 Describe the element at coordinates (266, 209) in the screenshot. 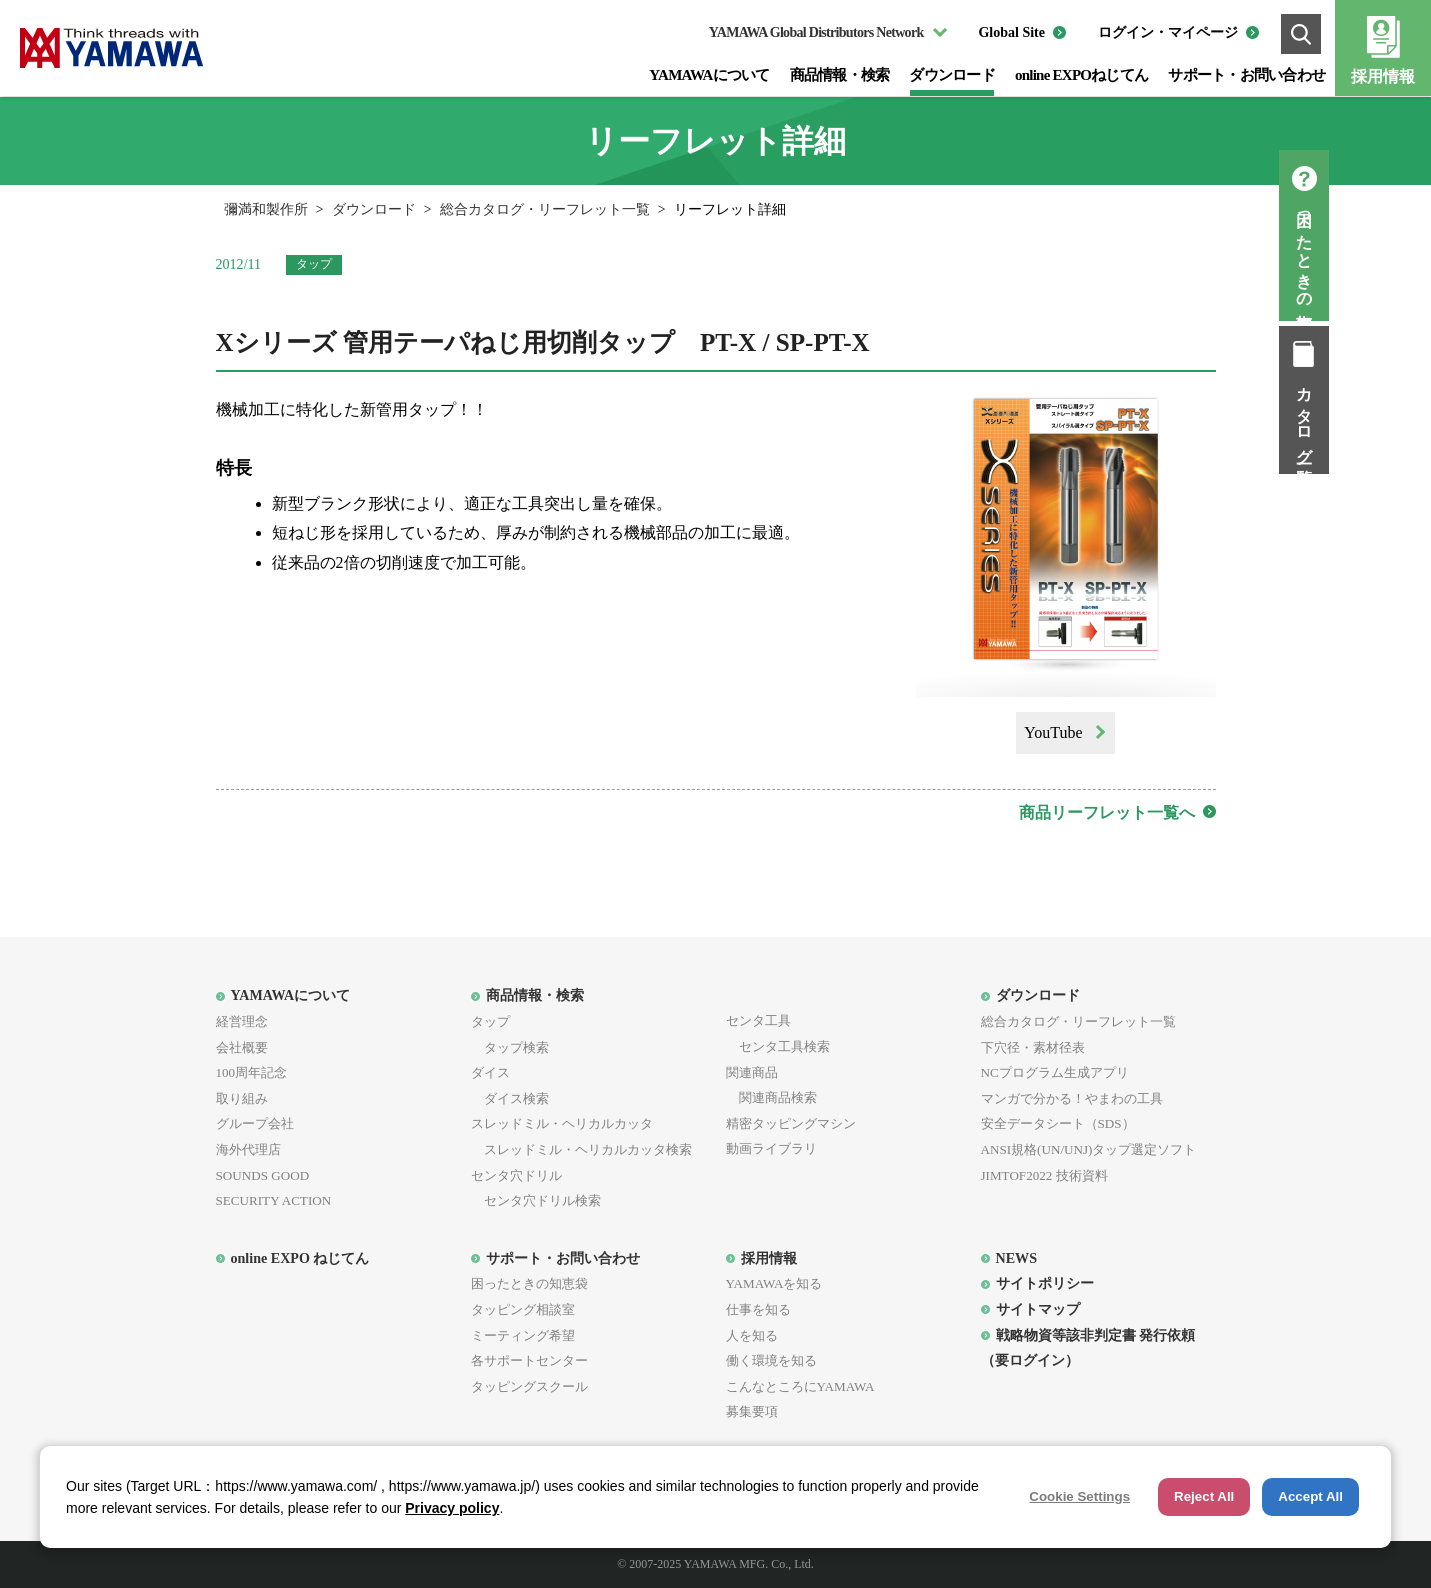

I see `彌満和製作所` at that location.